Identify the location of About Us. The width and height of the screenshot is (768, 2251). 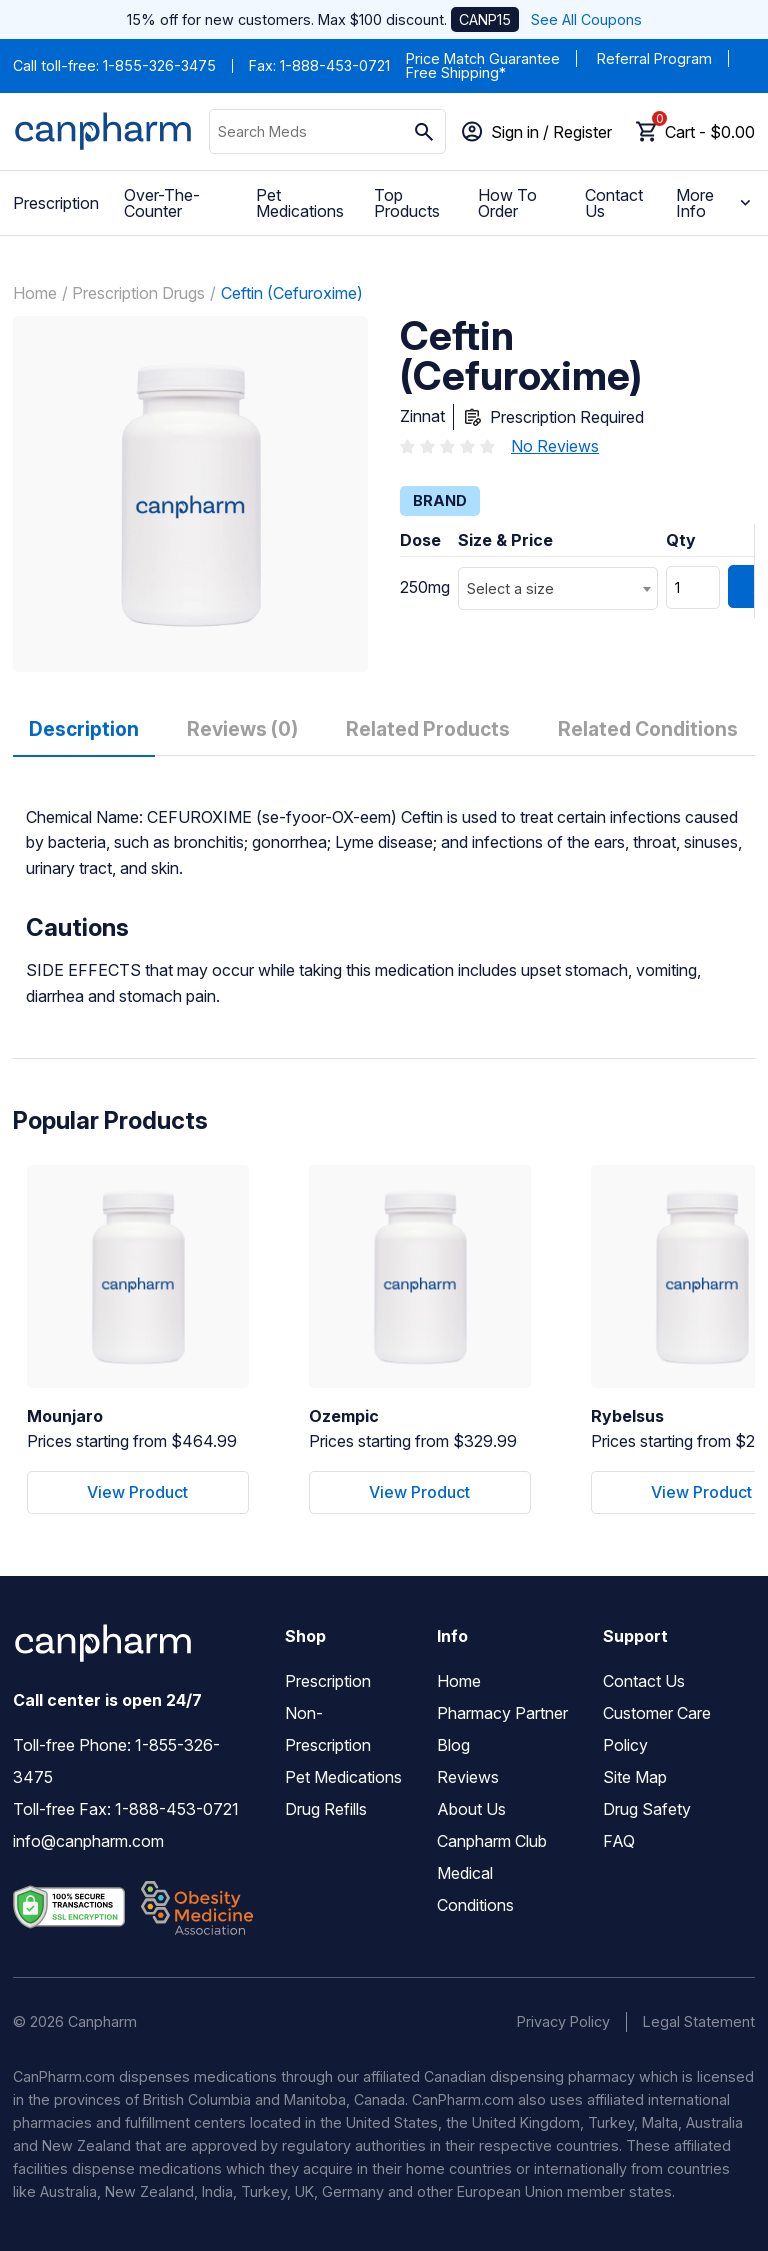
(471, 1809).